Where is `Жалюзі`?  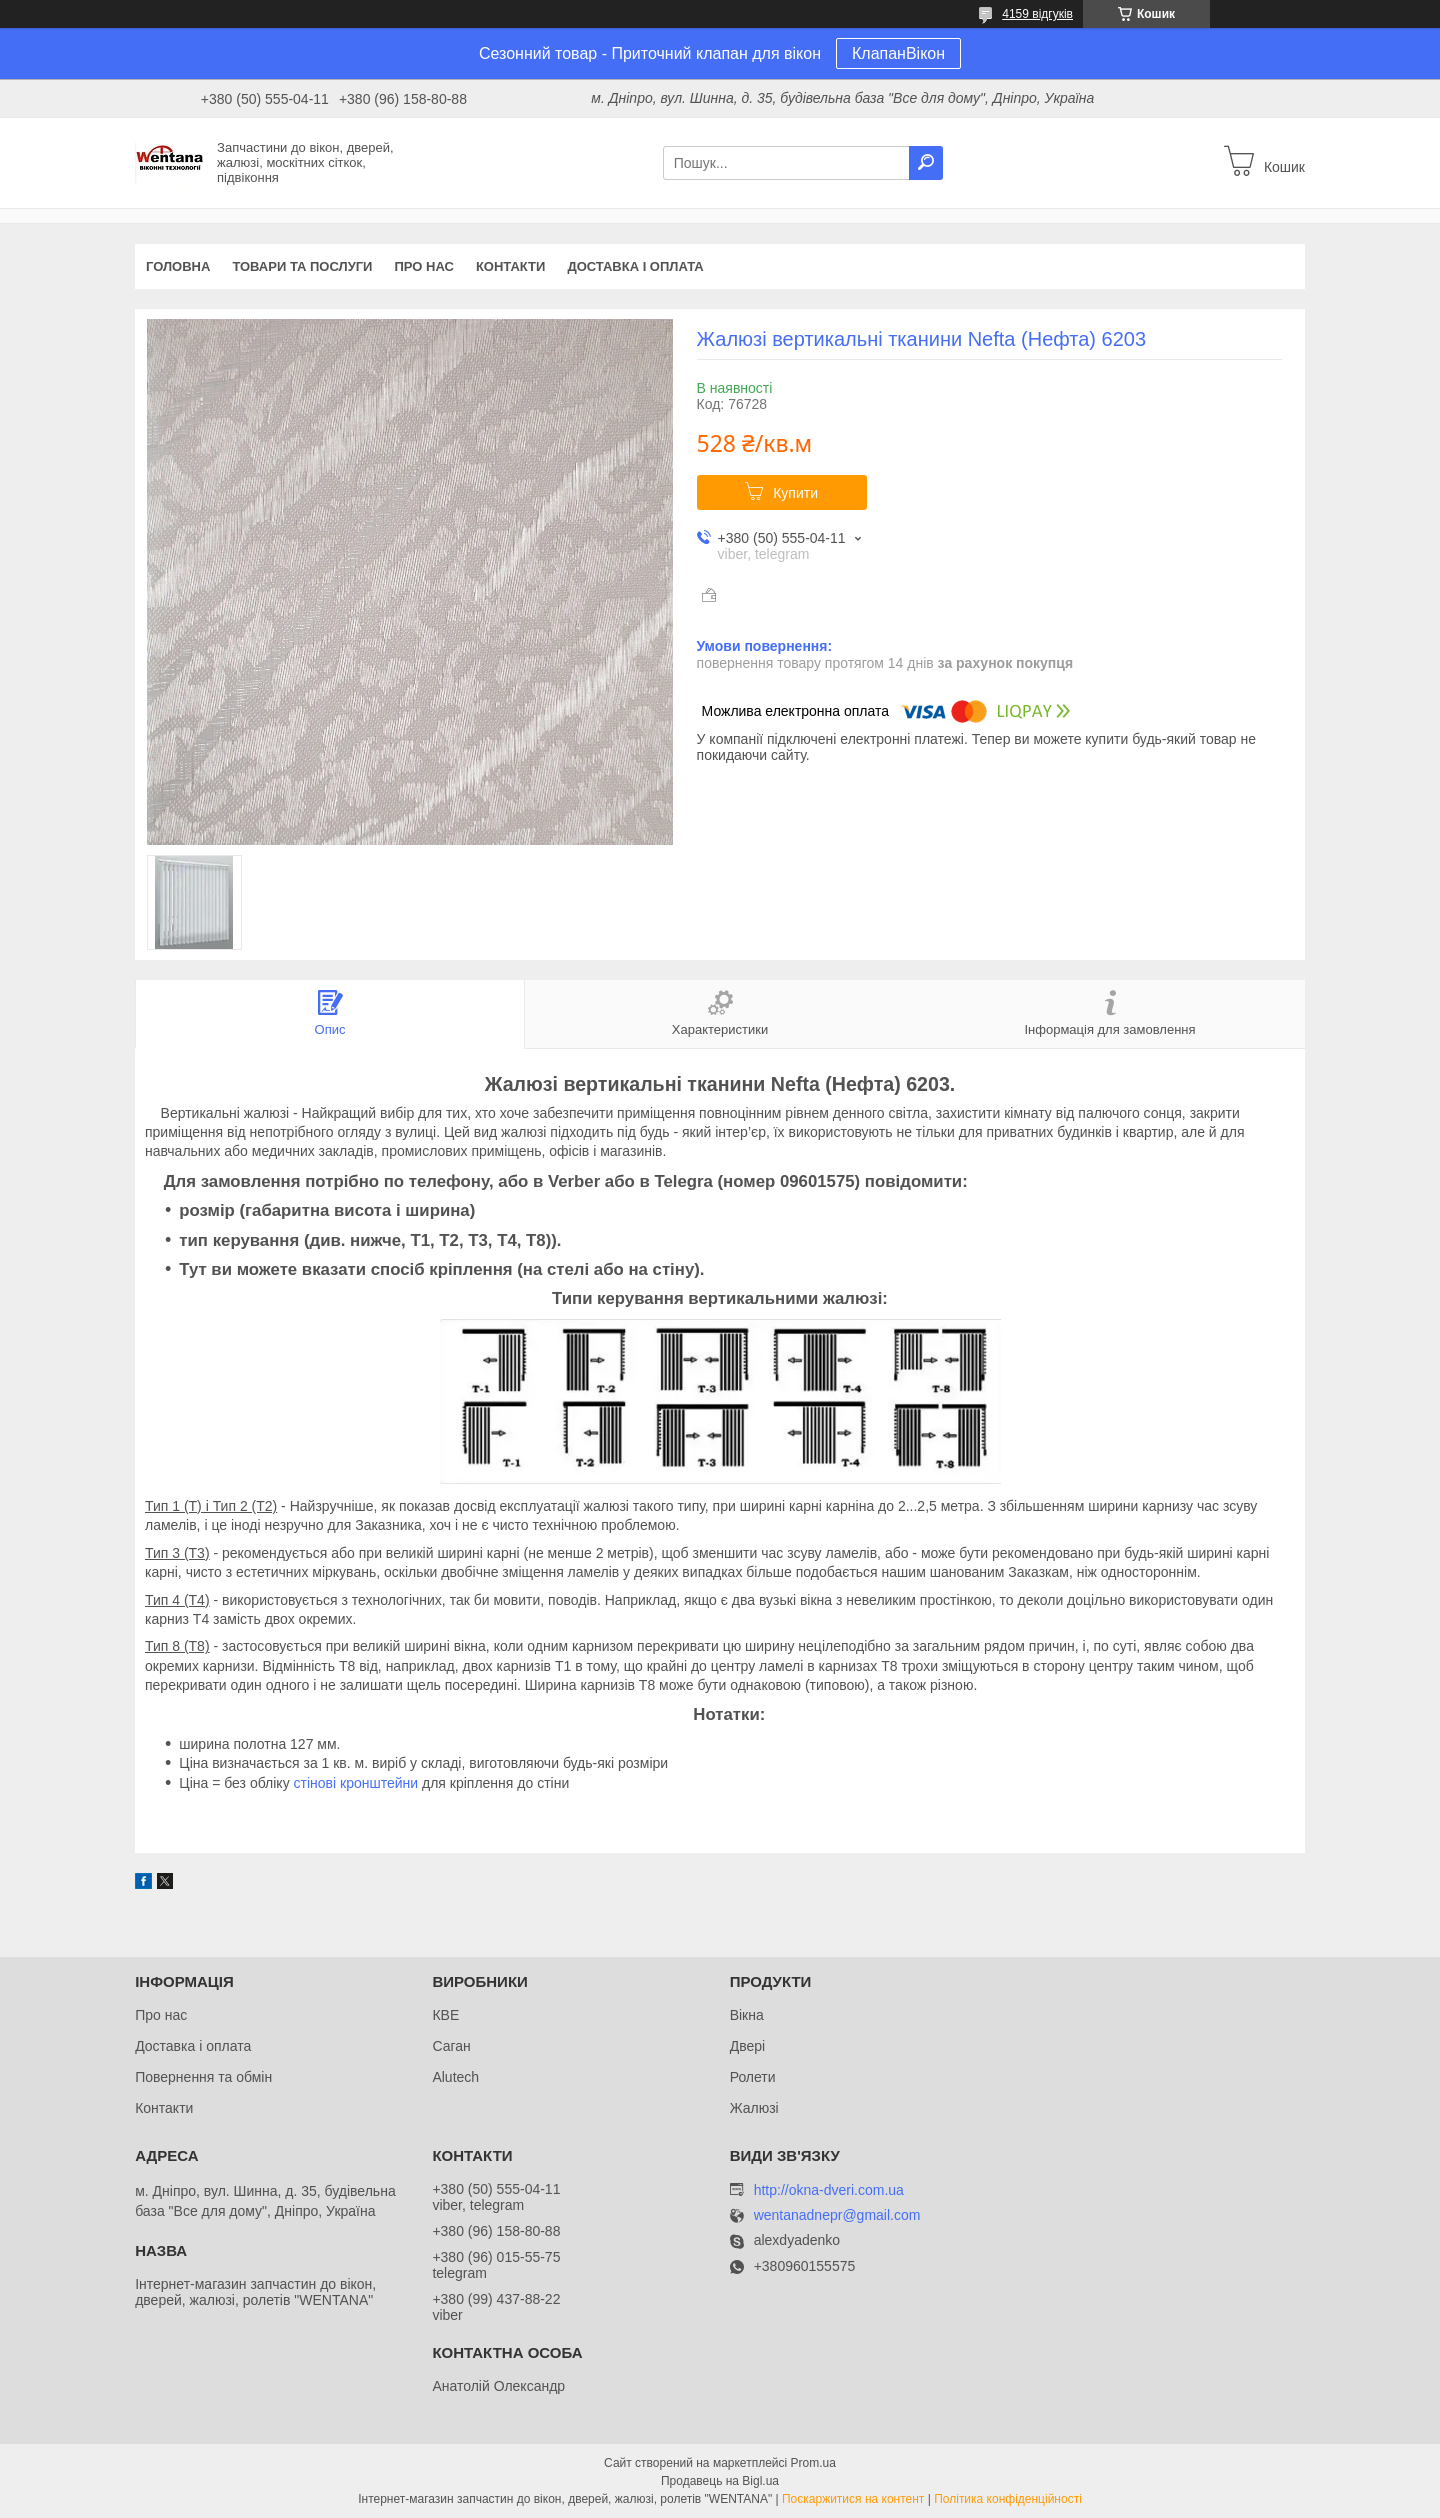 Жалюзі is located at coordinates (754, 2108).